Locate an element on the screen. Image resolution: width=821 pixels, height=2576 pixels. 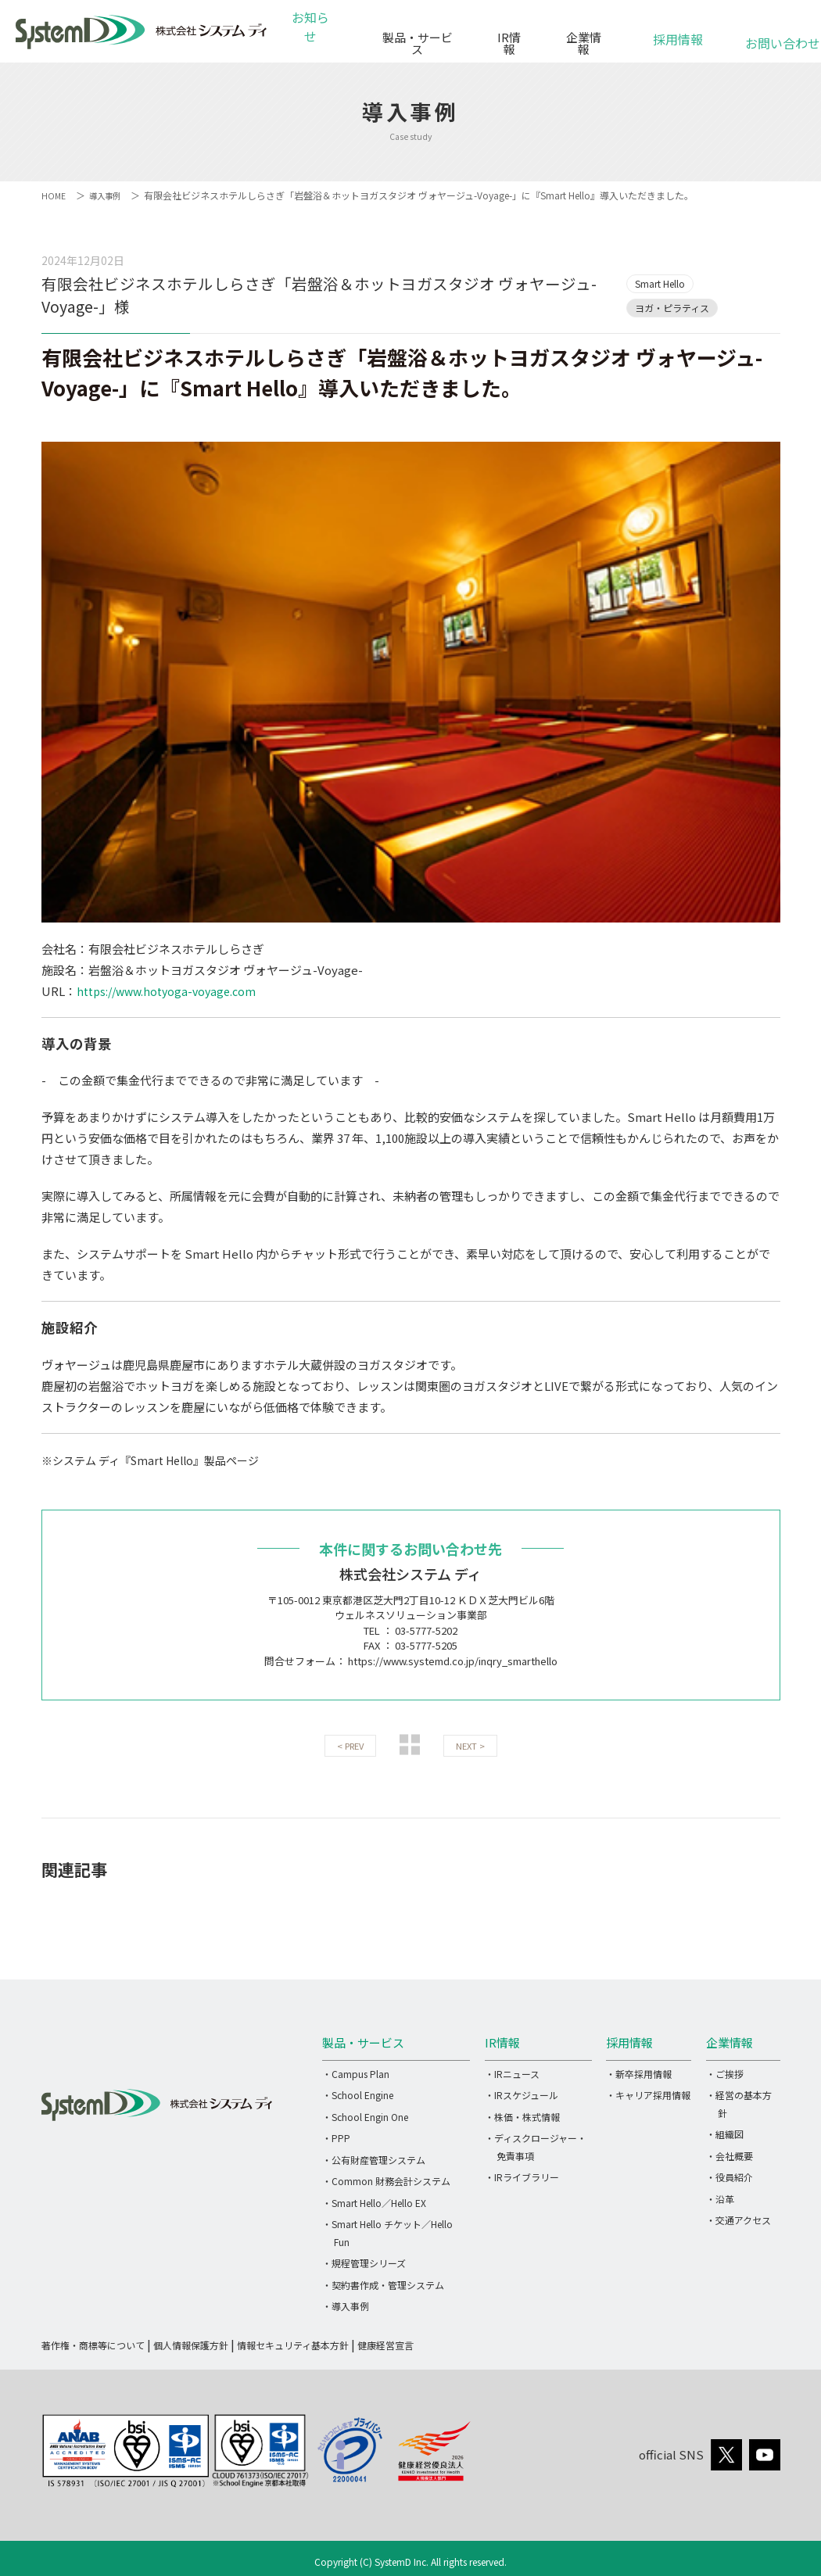
お知らせ is located at coordinates (313, 37).